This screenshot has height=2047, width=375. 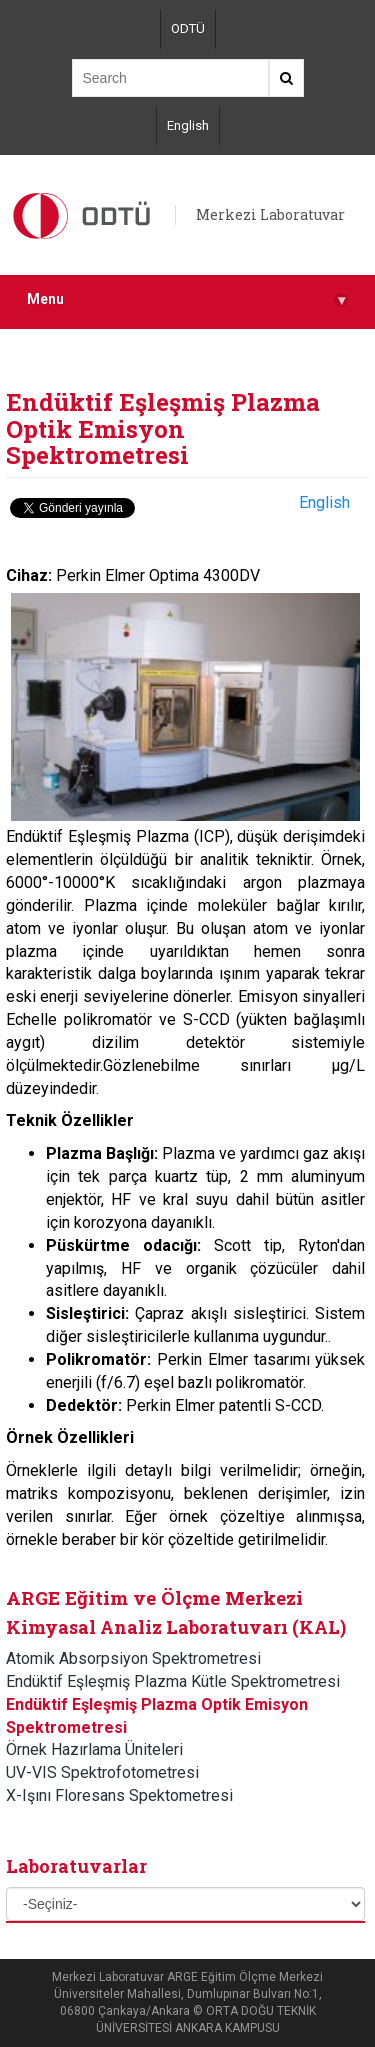 I want to click on Atomik Absorpsiyon Spektrometresi, so click(x=133, y=1658).